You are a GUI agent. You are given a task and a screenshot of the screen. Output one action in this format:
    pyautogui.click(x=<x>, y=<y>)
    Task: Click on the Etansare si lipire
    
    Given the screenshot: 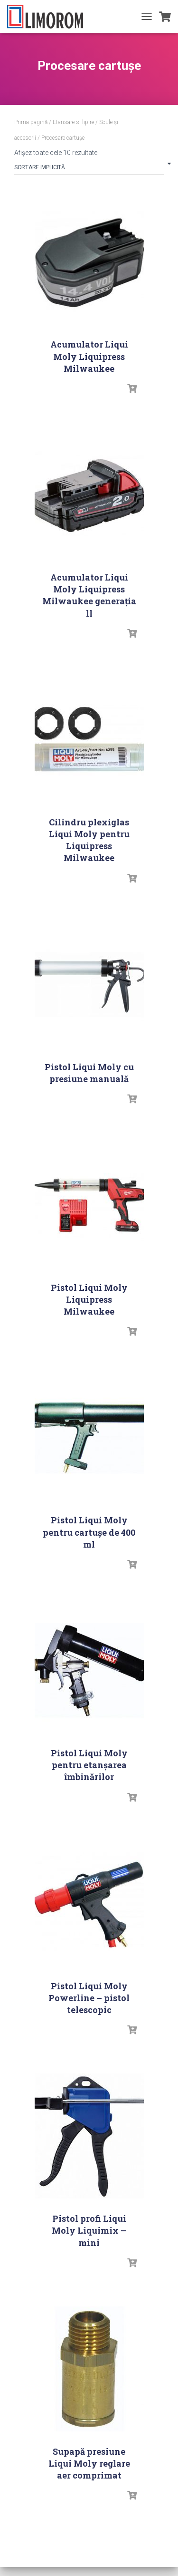 What is the action you would take?
    pyautogui.click(x=73, y=122)
    